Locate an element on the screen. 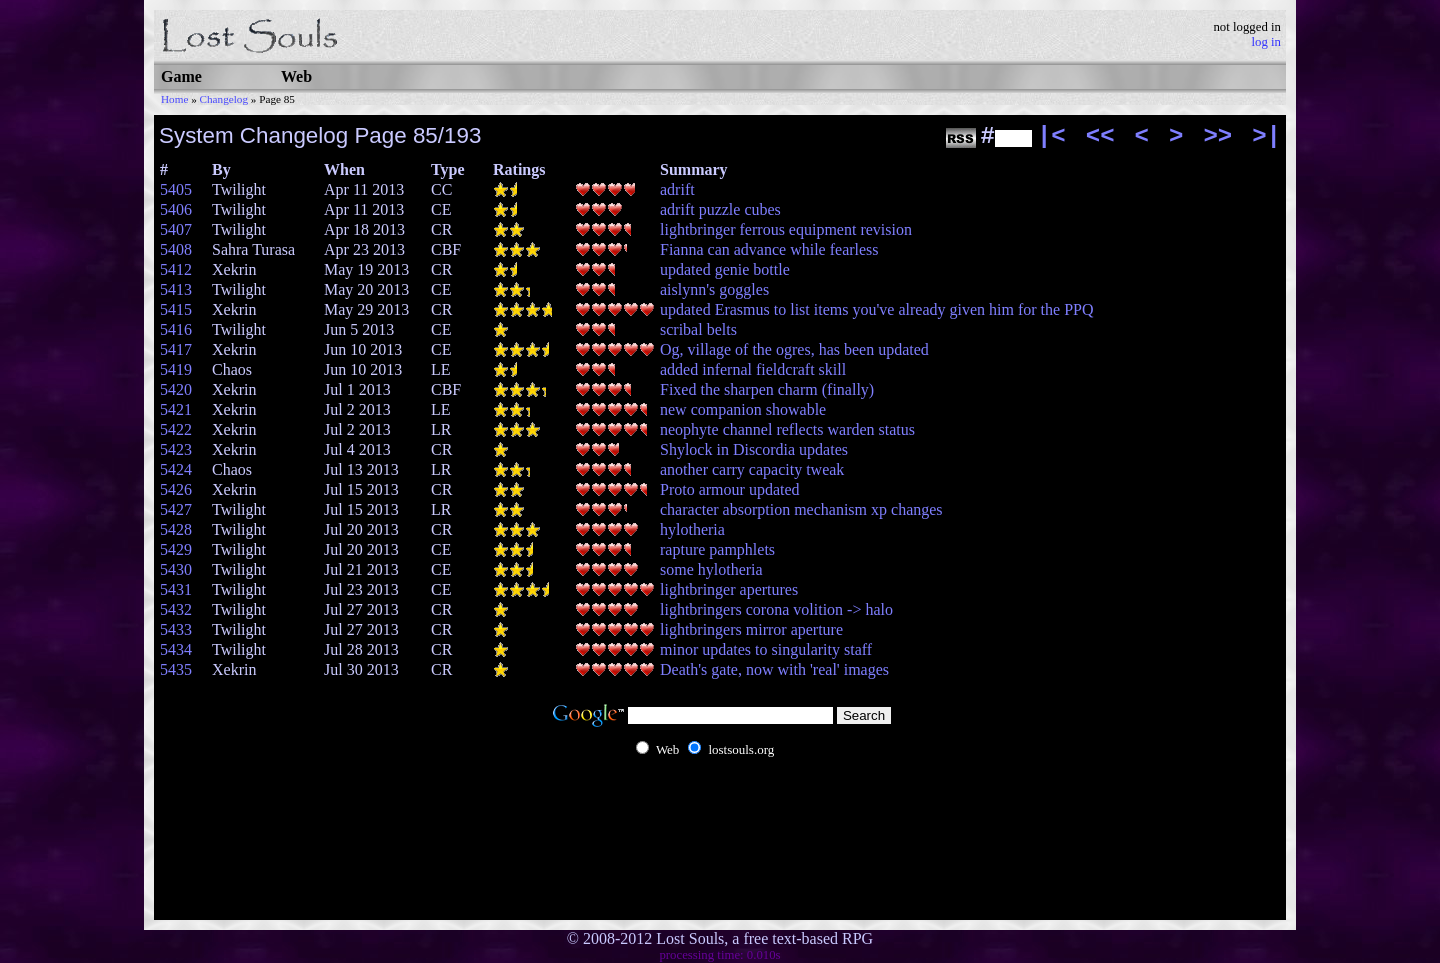 Image resolution: width=1440 pixels, height=963 pixels. lightbringer apertures is located at coordinates (729, 589).